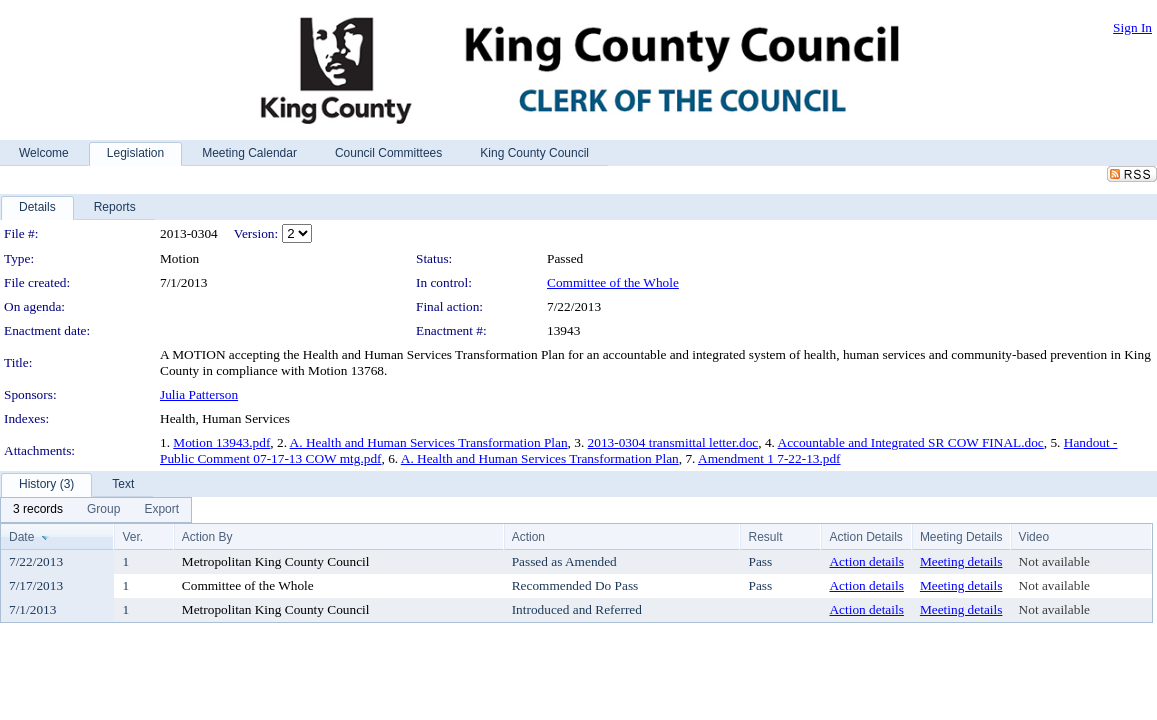 This screenshot has width=1157, height=720. I want to click on [Export Dropdown], so click(161, 510).